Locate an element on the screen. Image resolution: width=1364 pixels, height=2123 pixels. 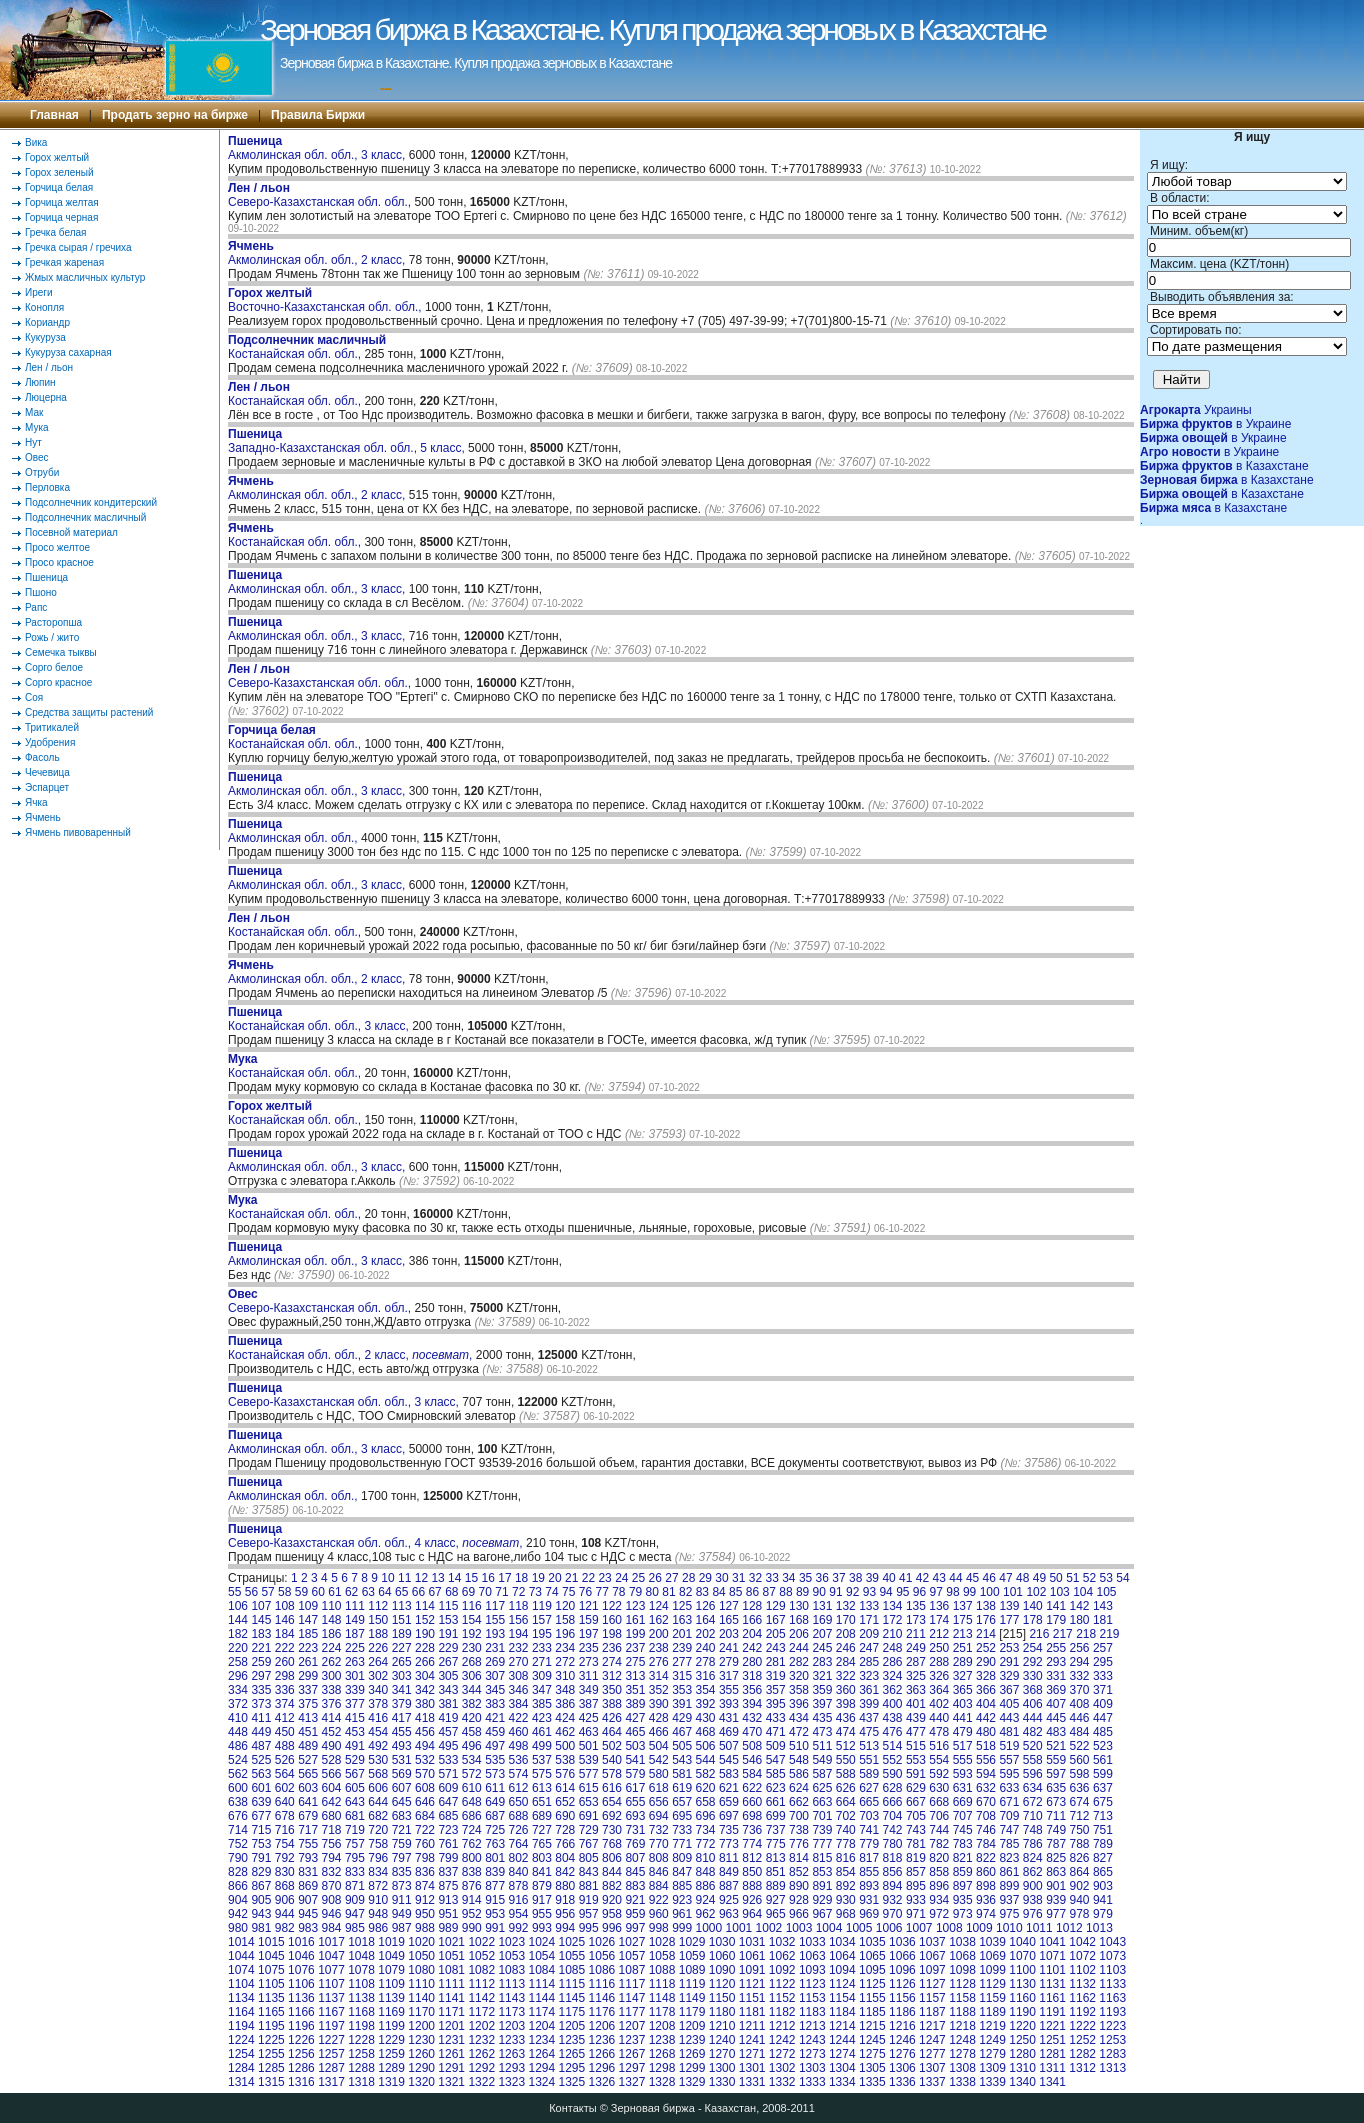
768 is located at coordinates (612, 1844).